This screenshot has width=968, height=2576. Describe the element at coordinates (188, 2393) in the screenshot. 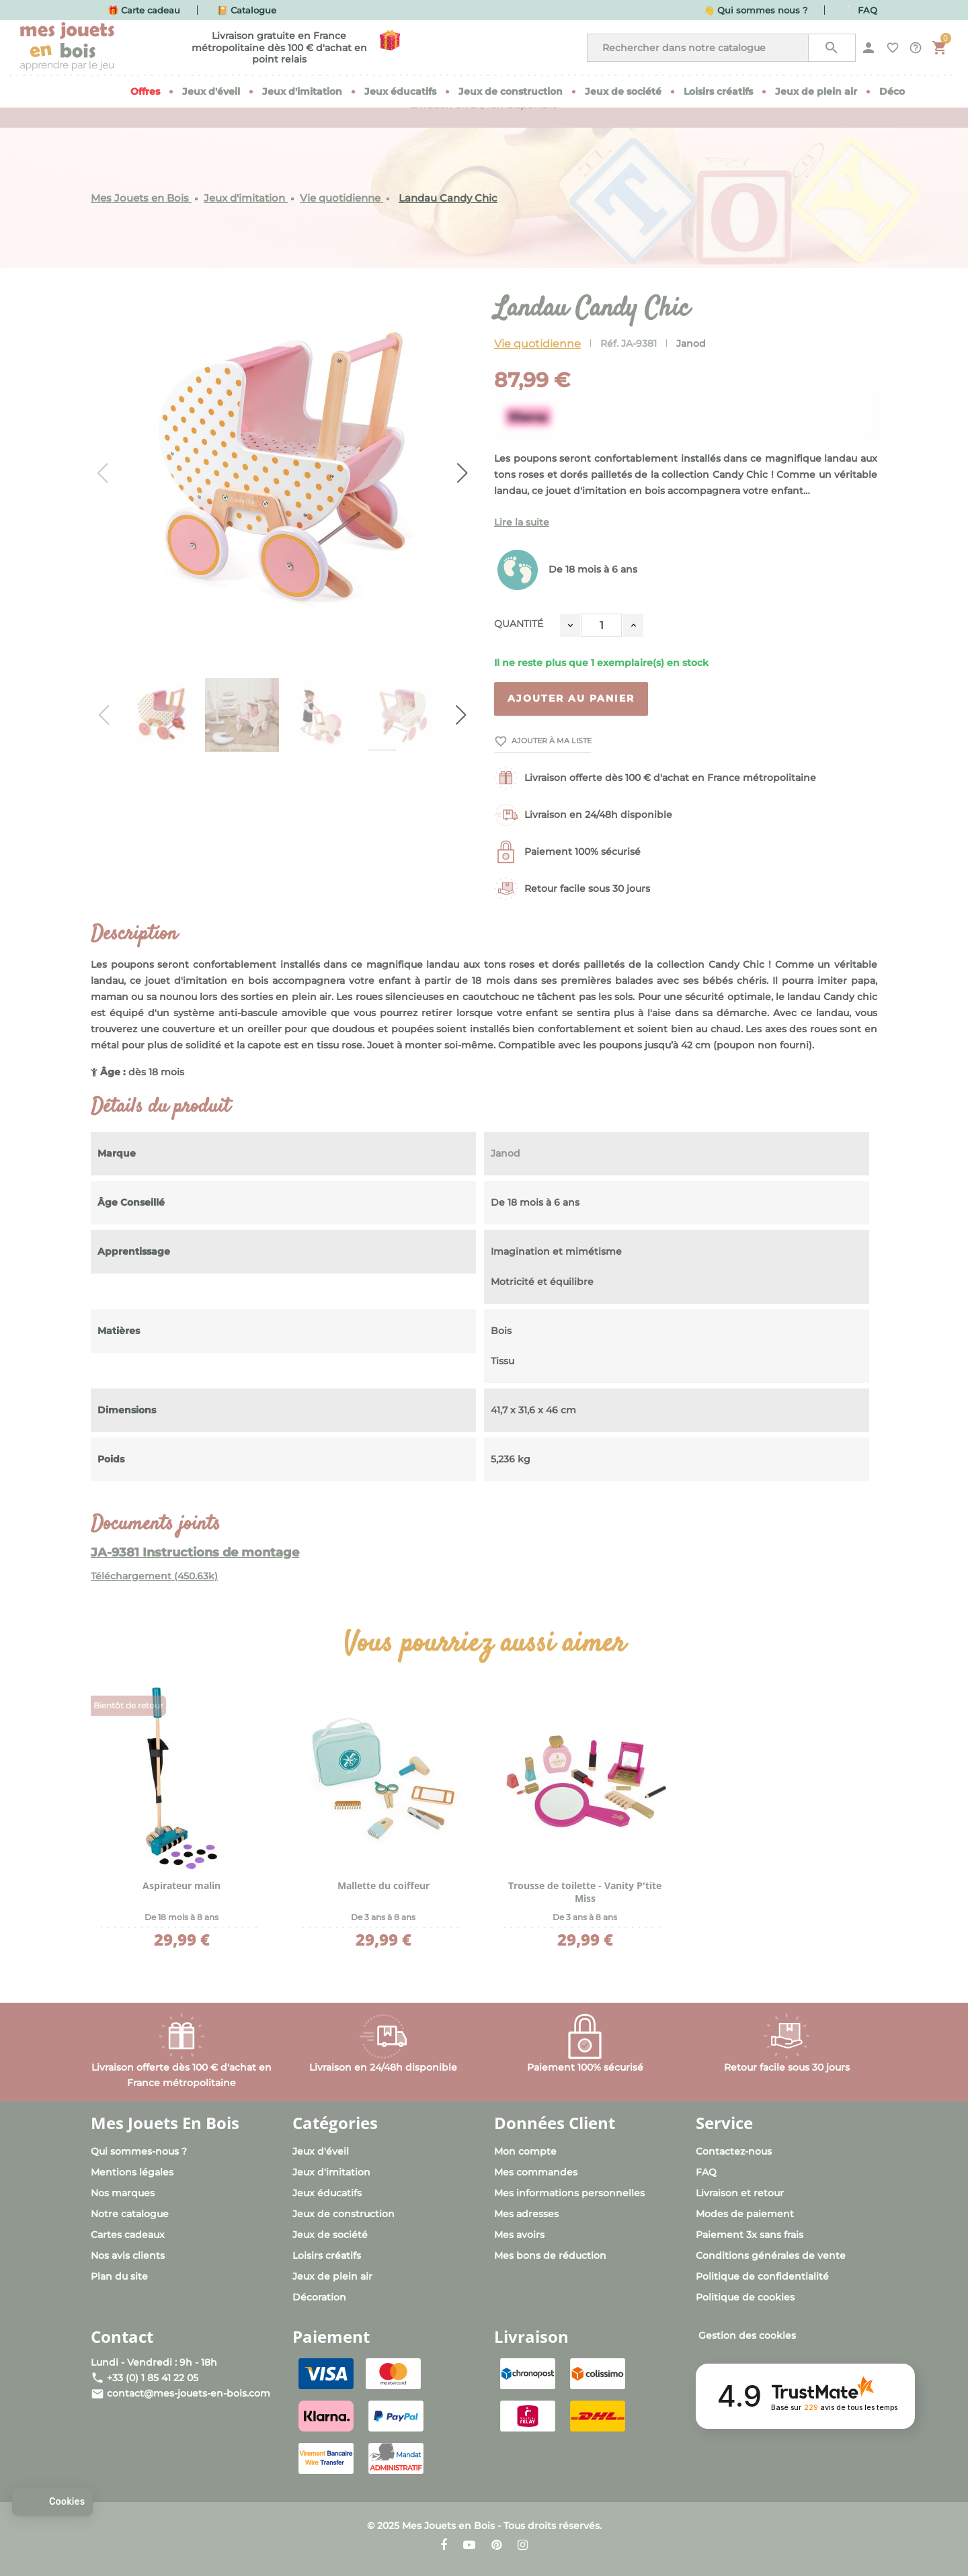

I see `contact@mes-jouets-en-bois.com` at that location.